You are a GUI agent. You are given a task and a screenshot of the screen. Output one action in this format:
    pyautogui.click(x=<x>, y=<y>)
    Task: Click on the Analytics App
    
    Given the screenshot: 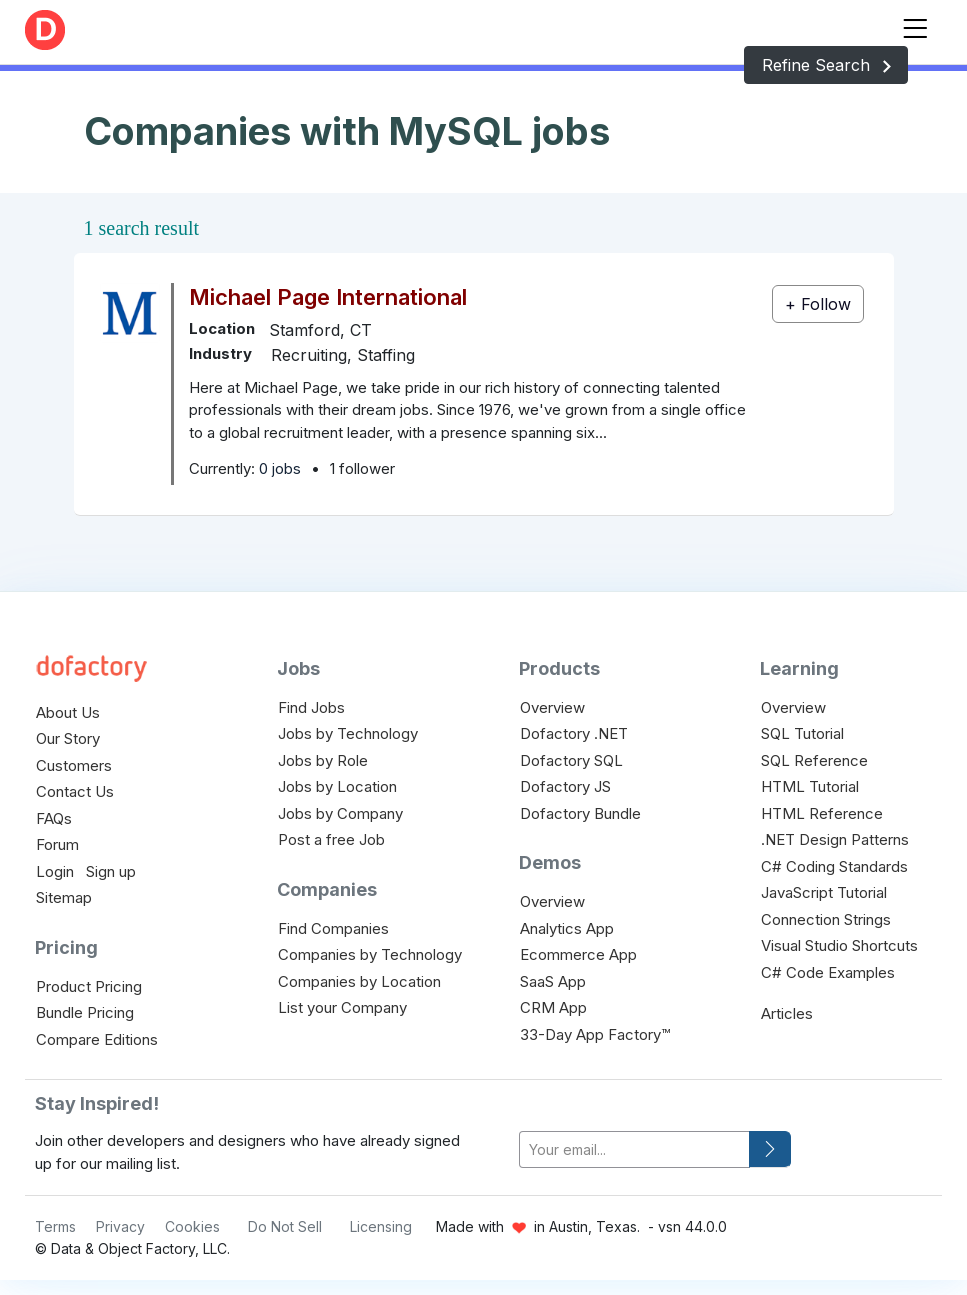 What is the action you would take?
    pyautogui.click(x=567, y=928)
    